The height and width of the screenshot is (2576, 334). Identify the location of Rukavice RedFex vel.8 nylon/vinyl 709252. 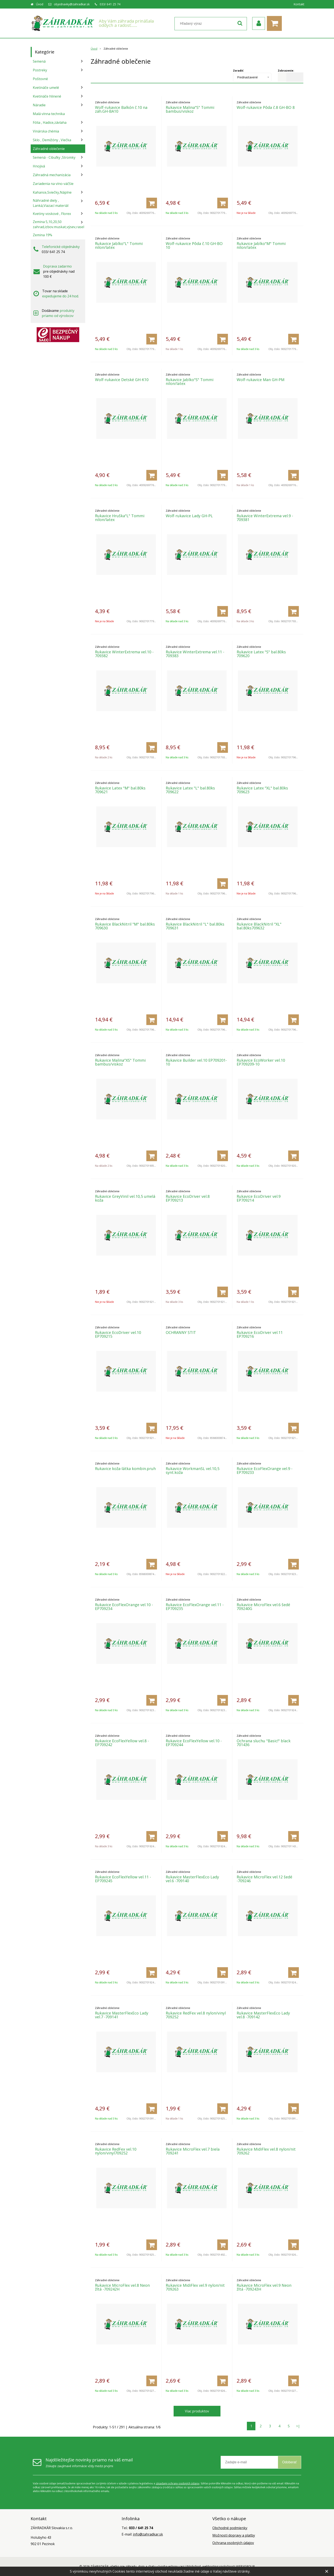
(196, 2014).